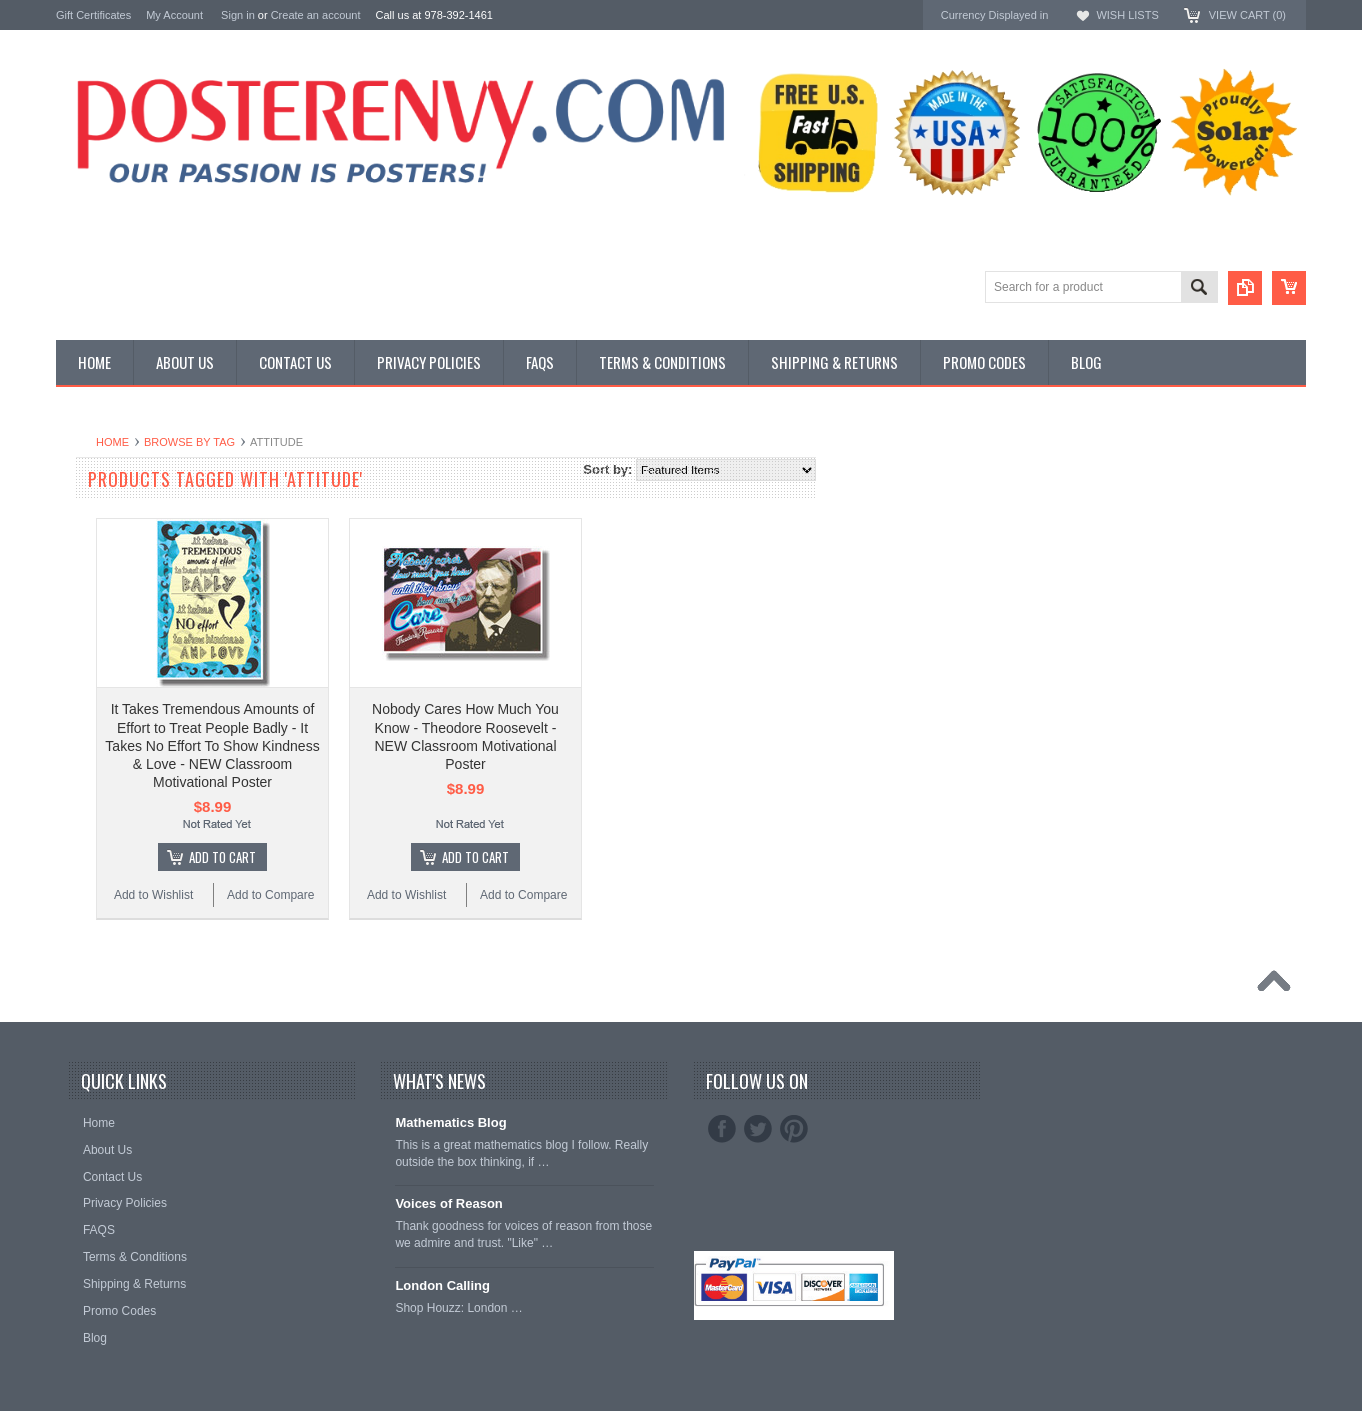  What do you see at coordinates (393, 895) in the screenshot?
I see `Add to Wishlist` at bounding box center [393, 895].